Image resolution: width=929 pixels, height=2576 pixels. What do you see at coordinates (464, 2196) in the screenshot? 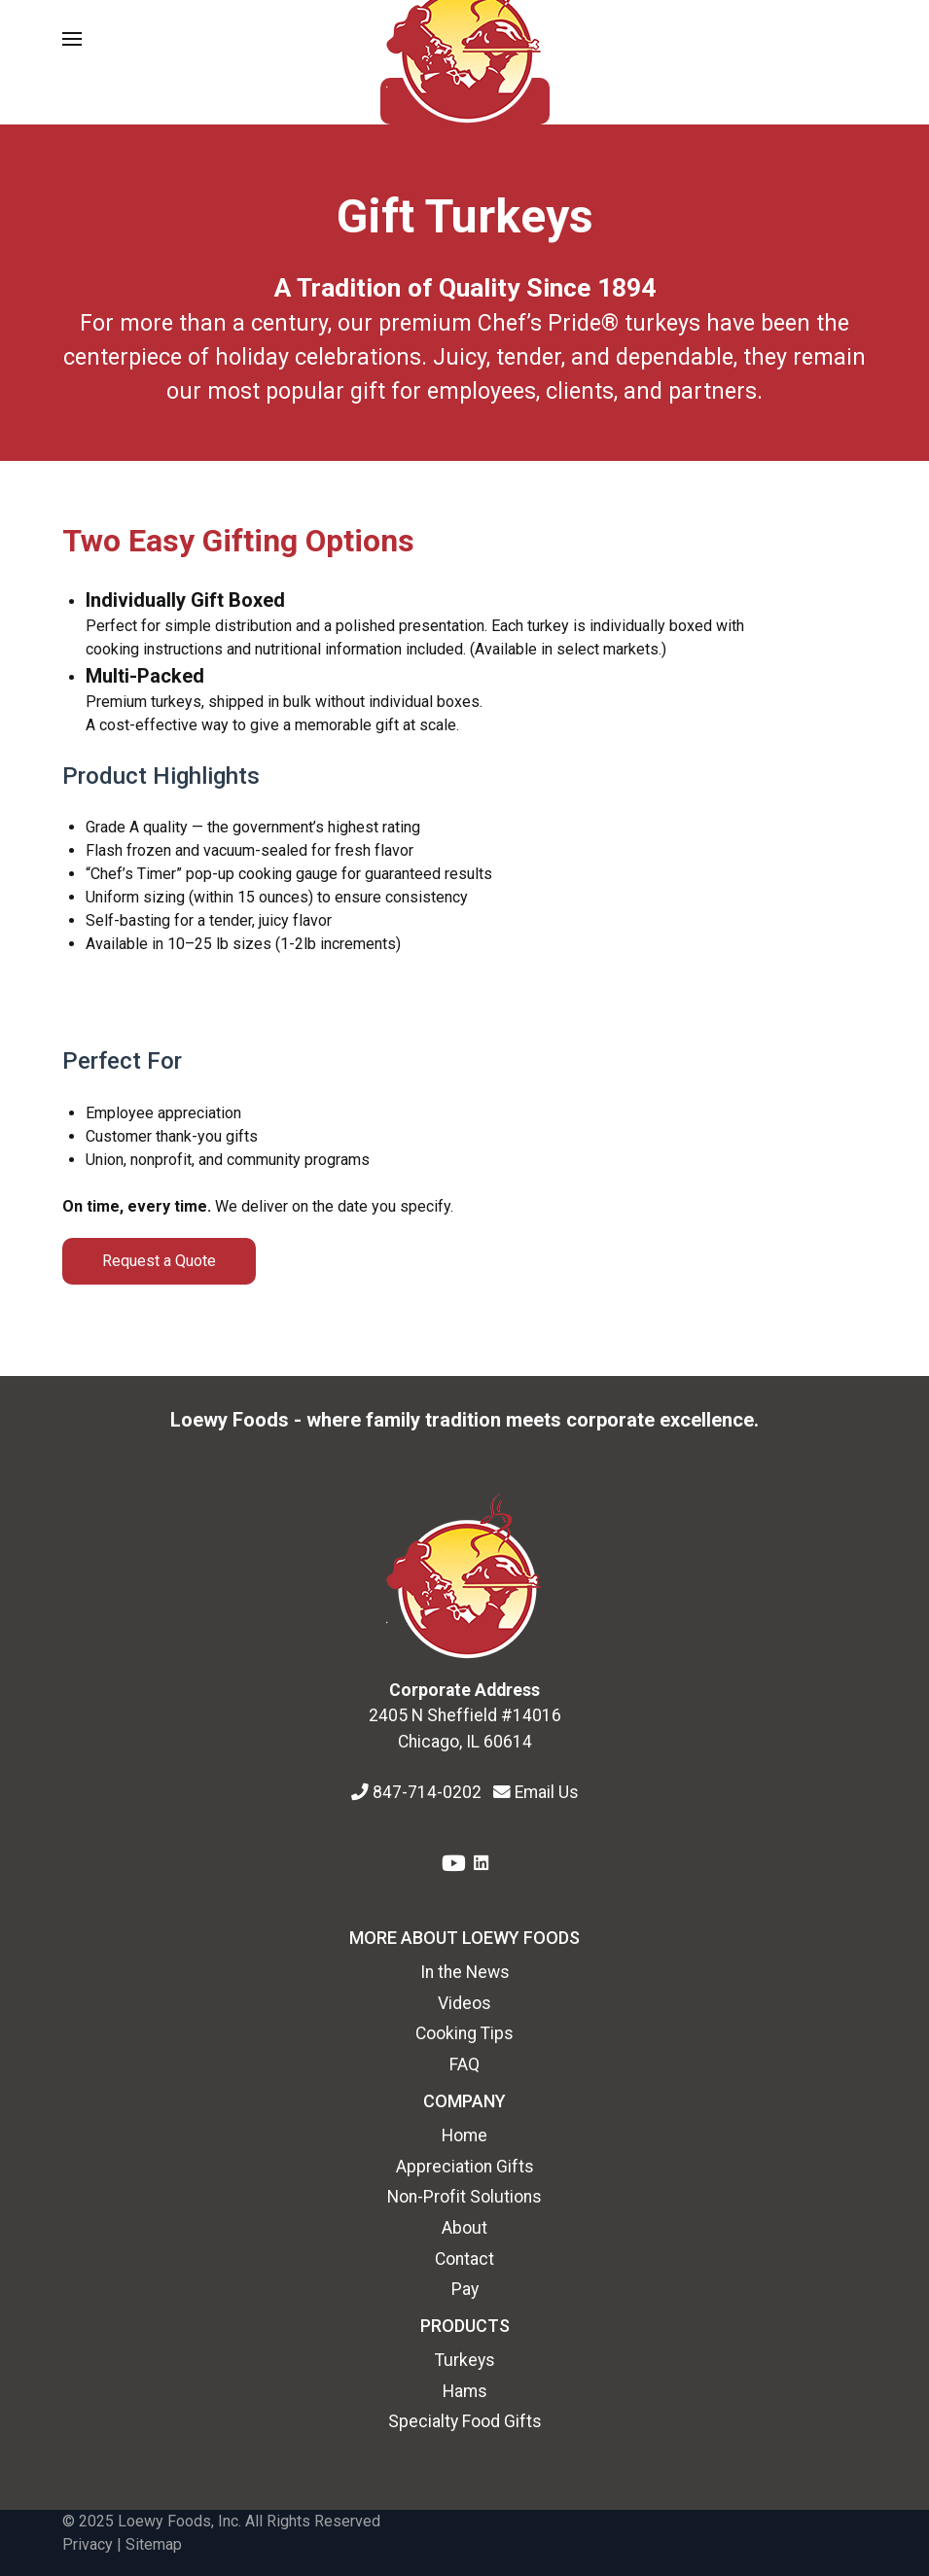
I see `Non-Profit Solutions` at bounding box center [464, 2196].